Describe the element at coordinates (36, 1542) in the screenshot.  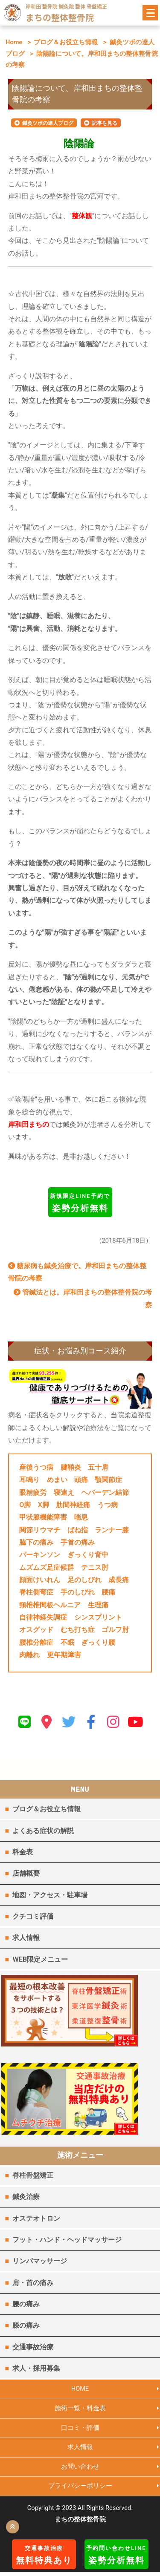
I see `脇下の痛み` at that location.